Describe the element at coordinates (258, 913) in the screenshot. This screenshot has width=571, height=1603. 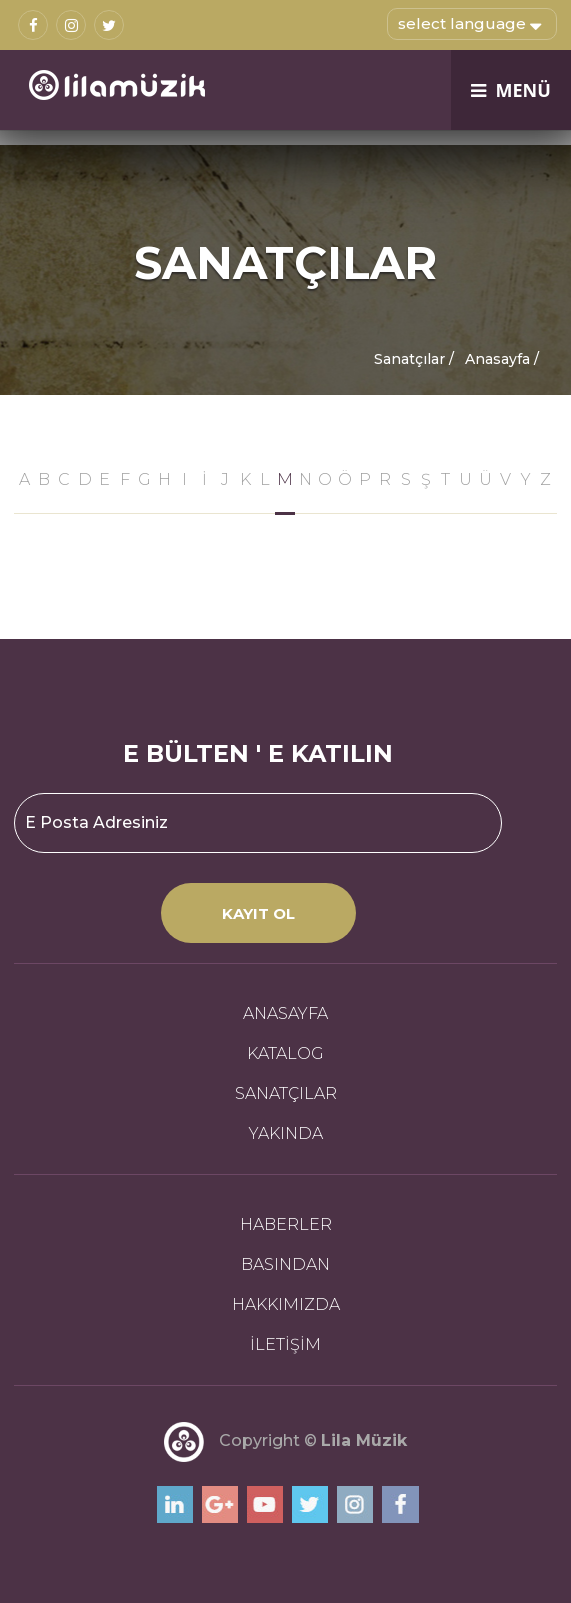
I see `KAYIT OL` at that location.